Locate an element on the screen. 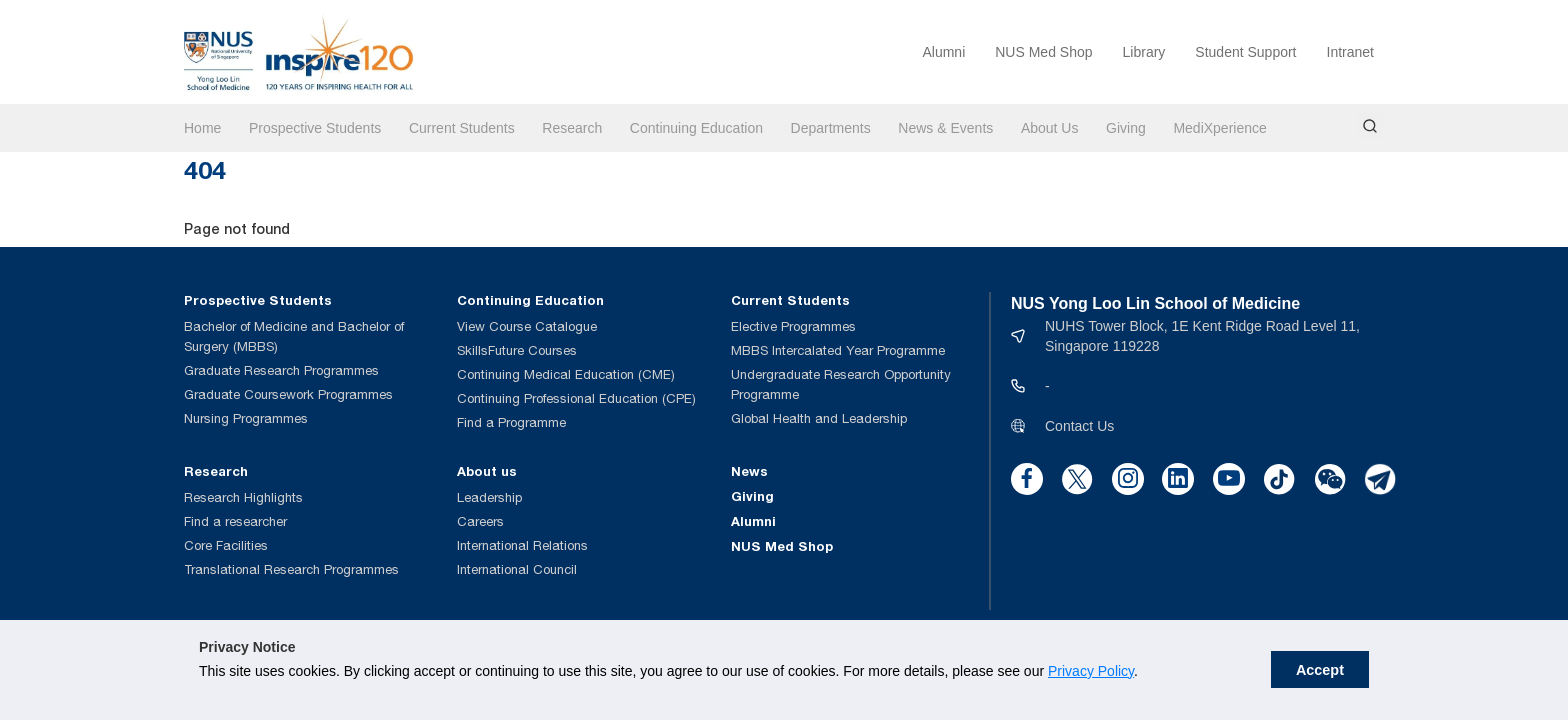 This screenshot has width=1568, height=720. International Council is located at coordinates (517, 569).